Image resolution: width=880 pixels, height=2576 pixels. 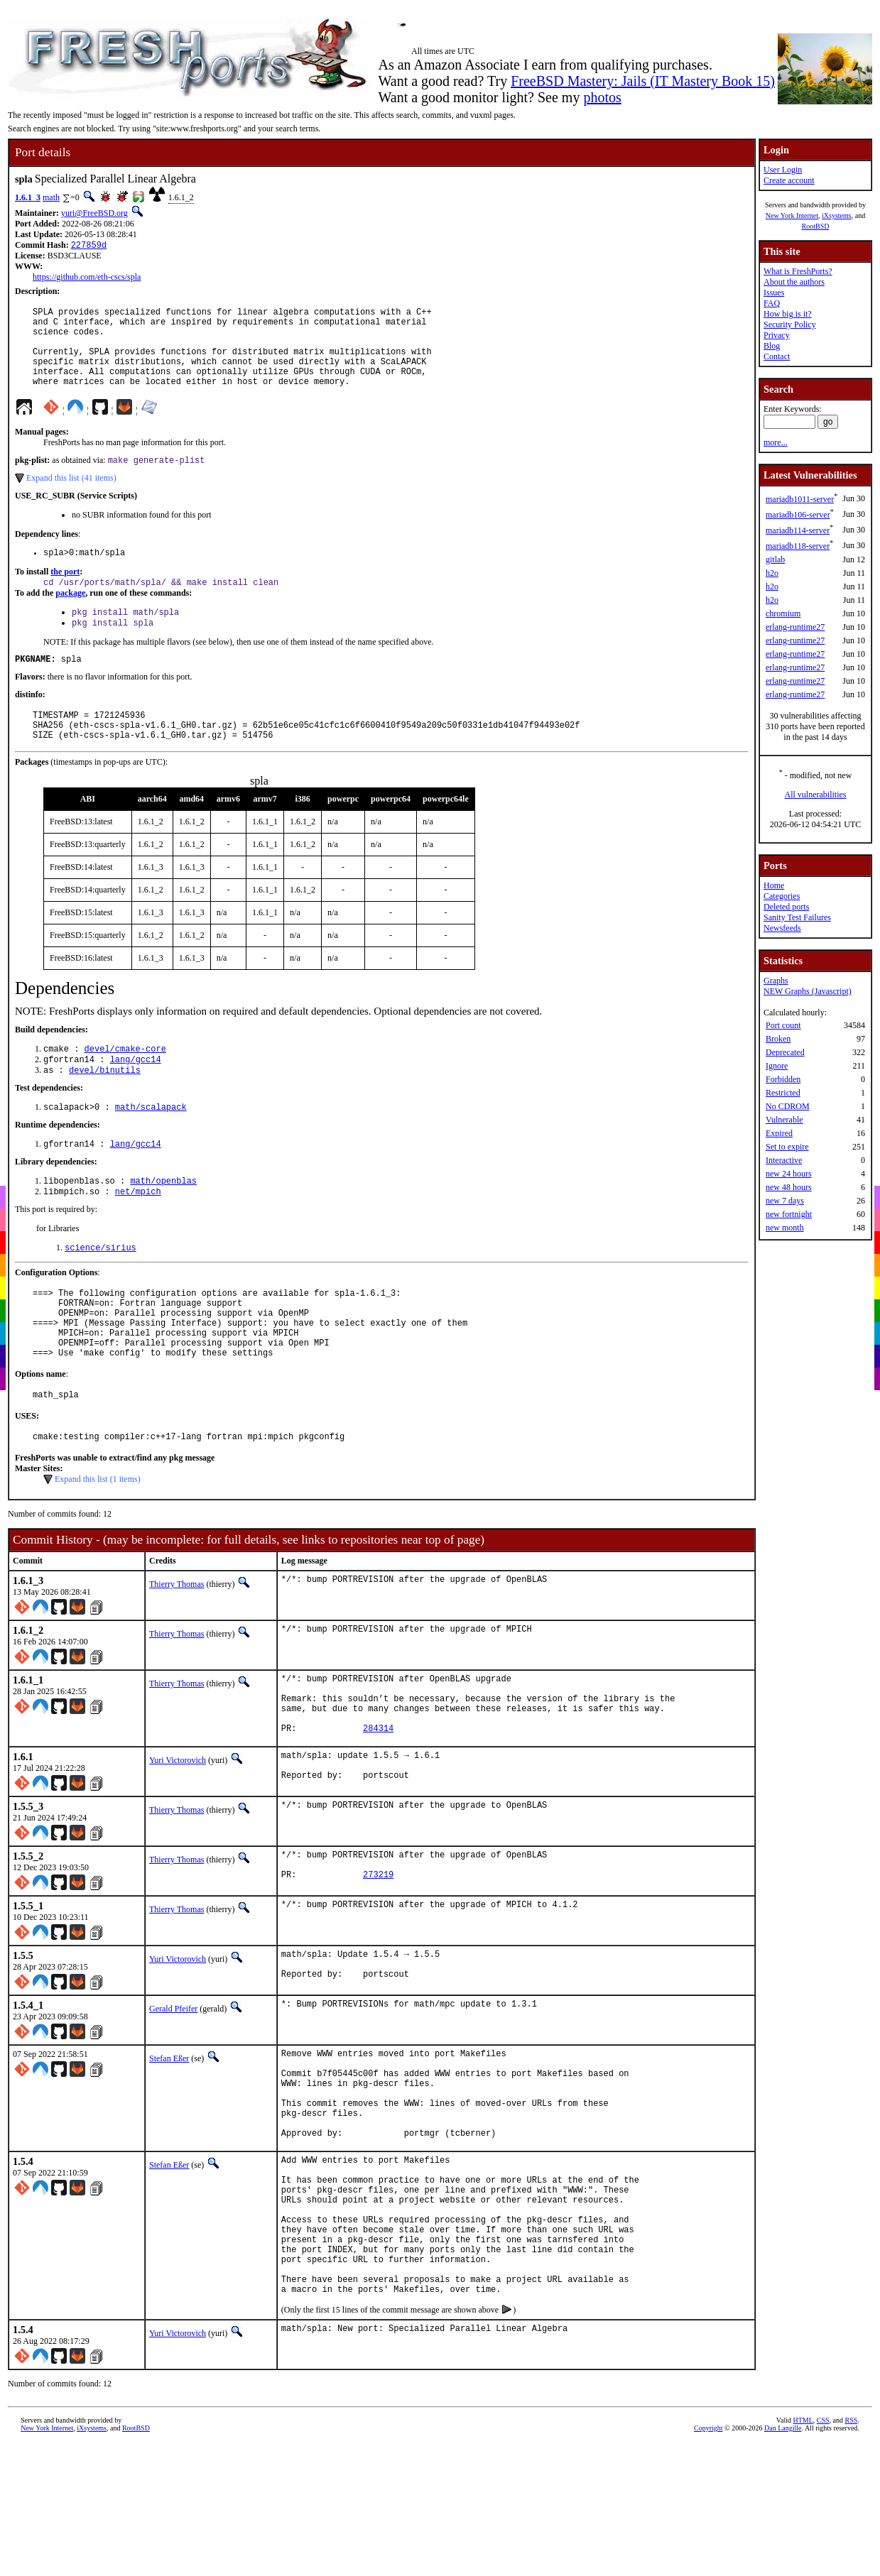 I want to click on 284314, so click(x=378, y=1806).